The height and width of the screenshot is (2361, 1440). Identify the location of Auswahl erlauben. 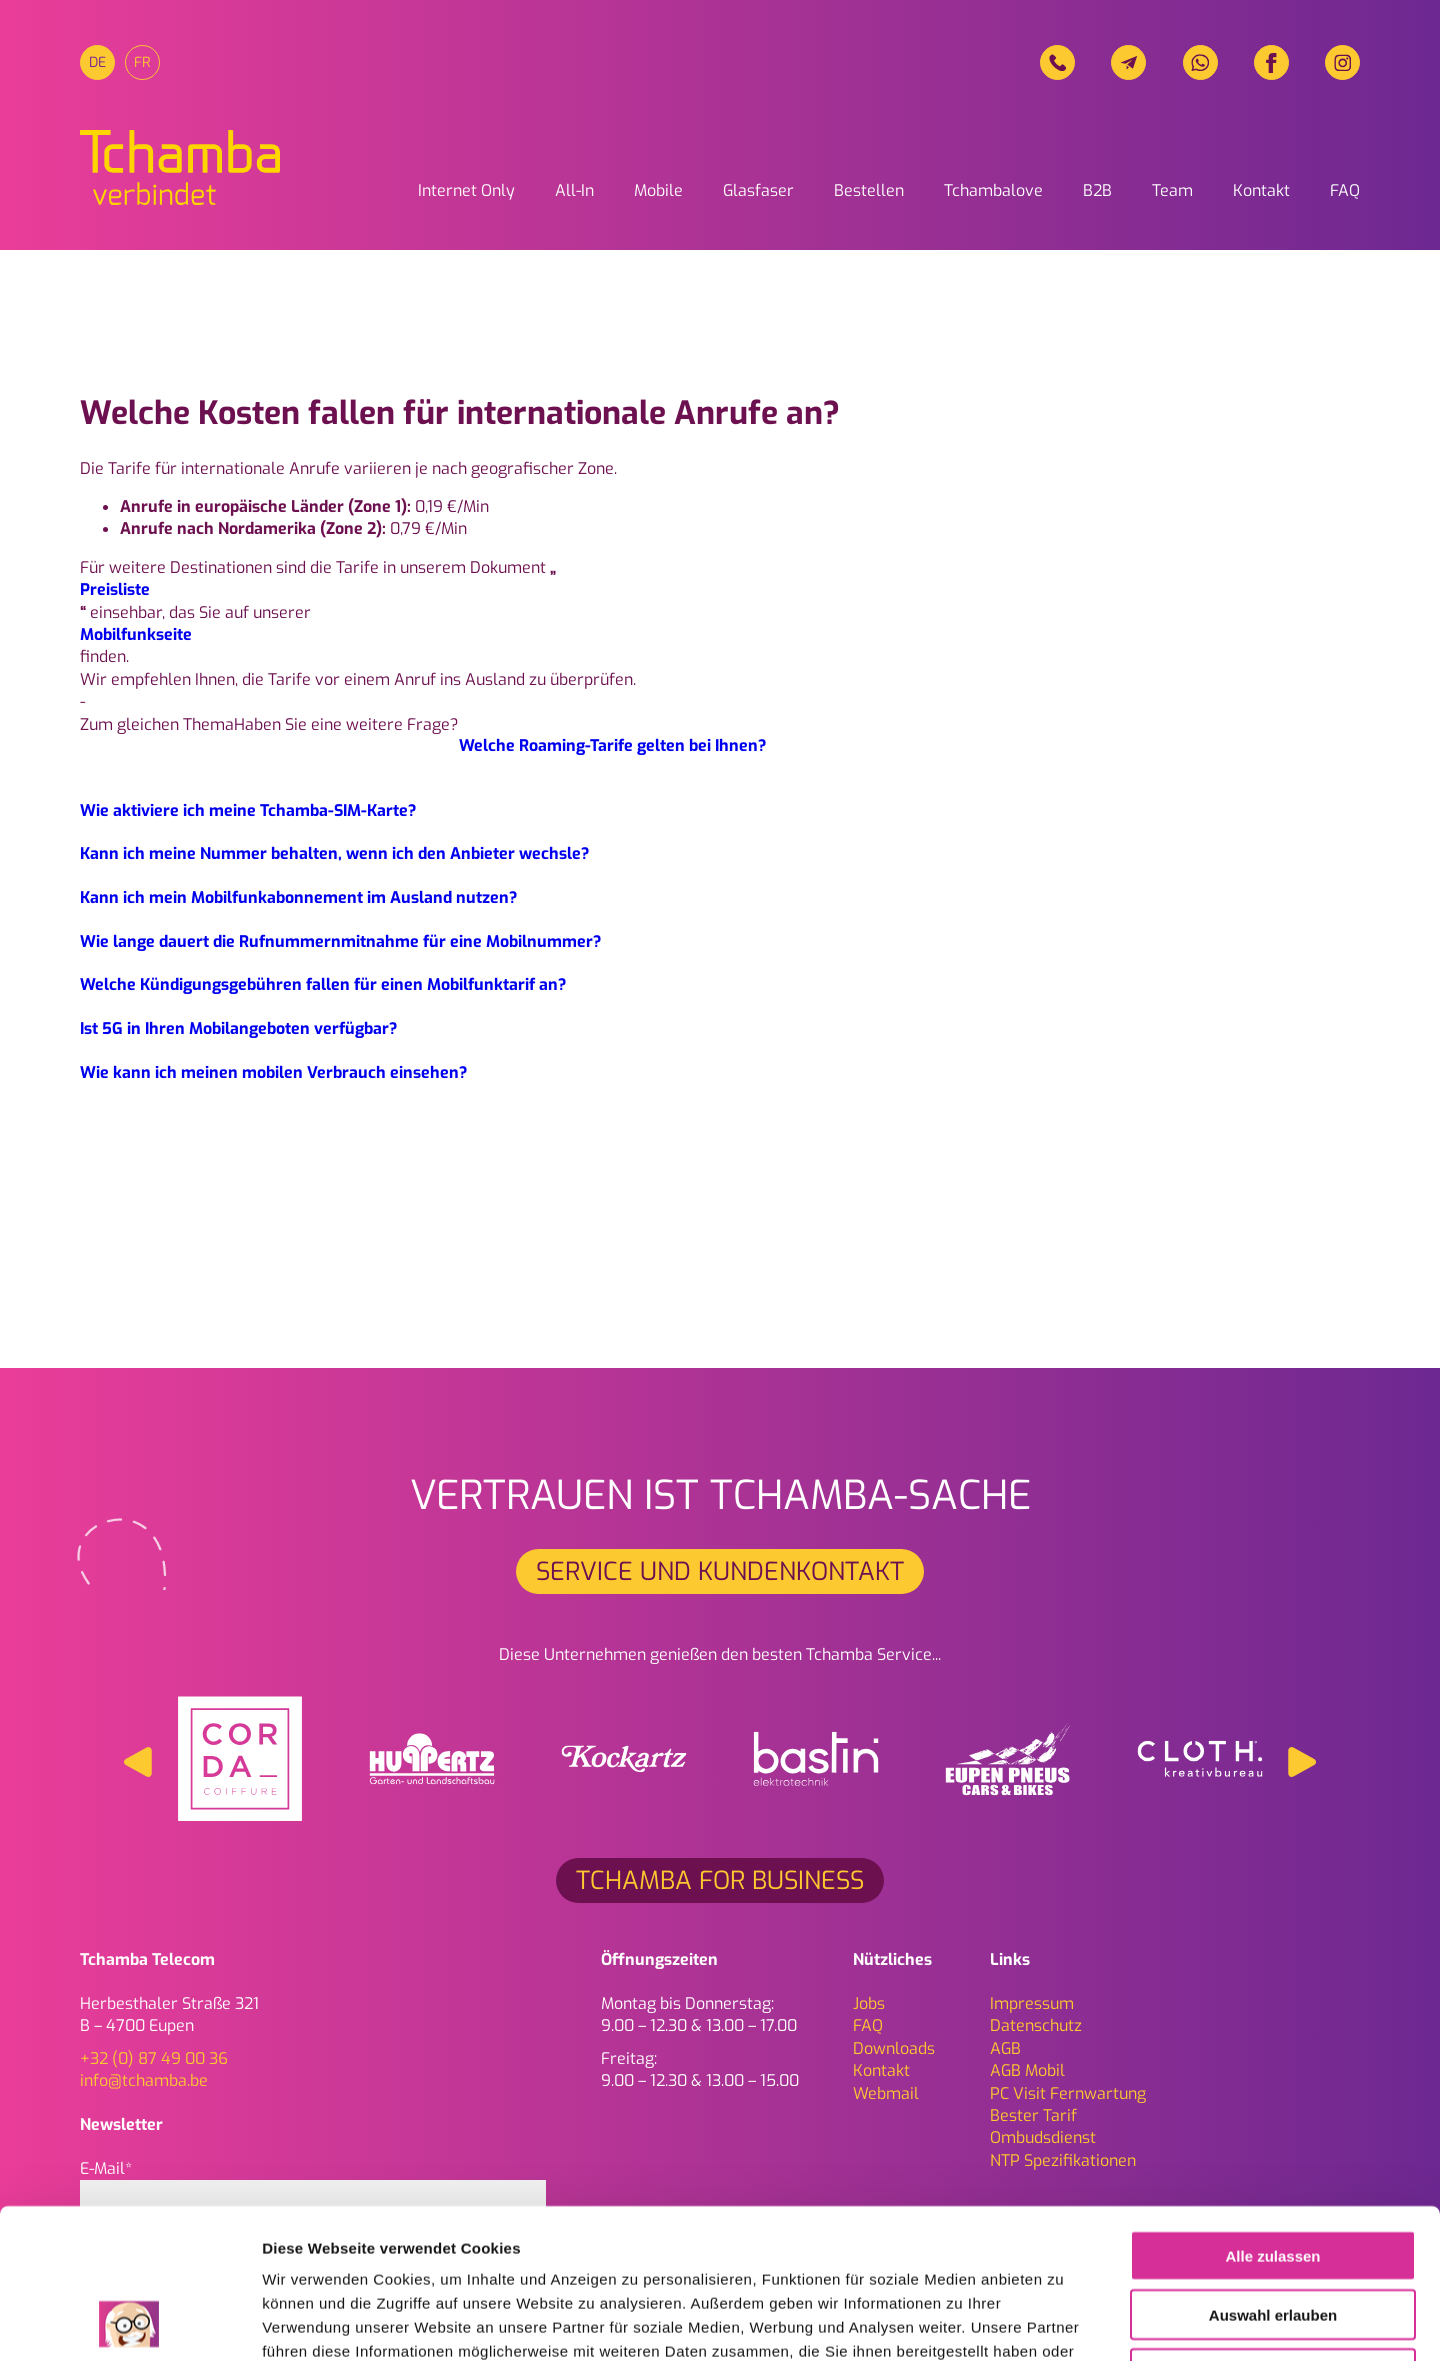
(1273, 2174).